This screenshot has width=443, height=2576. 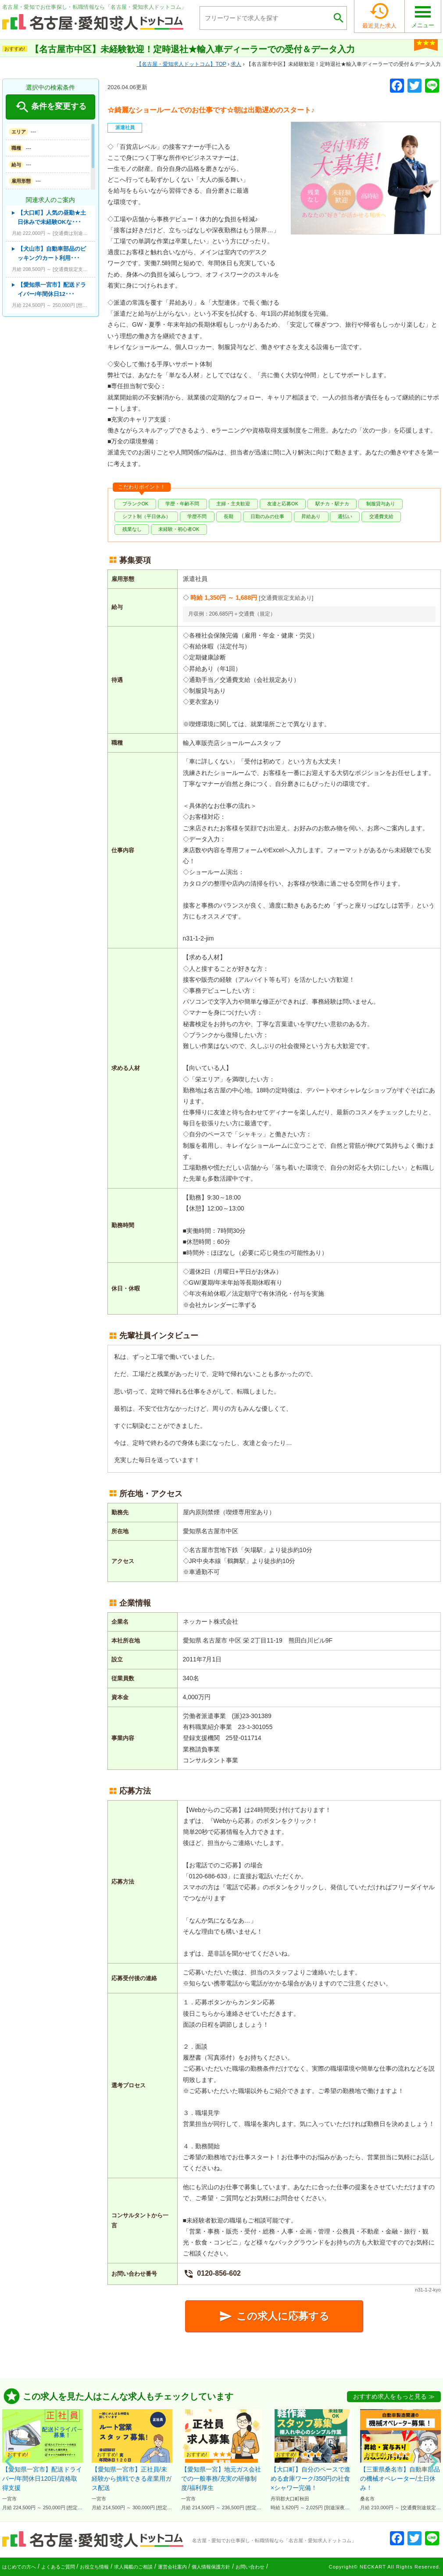 What do you see at coordinates (94, 2566) in the screenshot?
I see `お役立ち情報` at bounding box center [94, 2566].